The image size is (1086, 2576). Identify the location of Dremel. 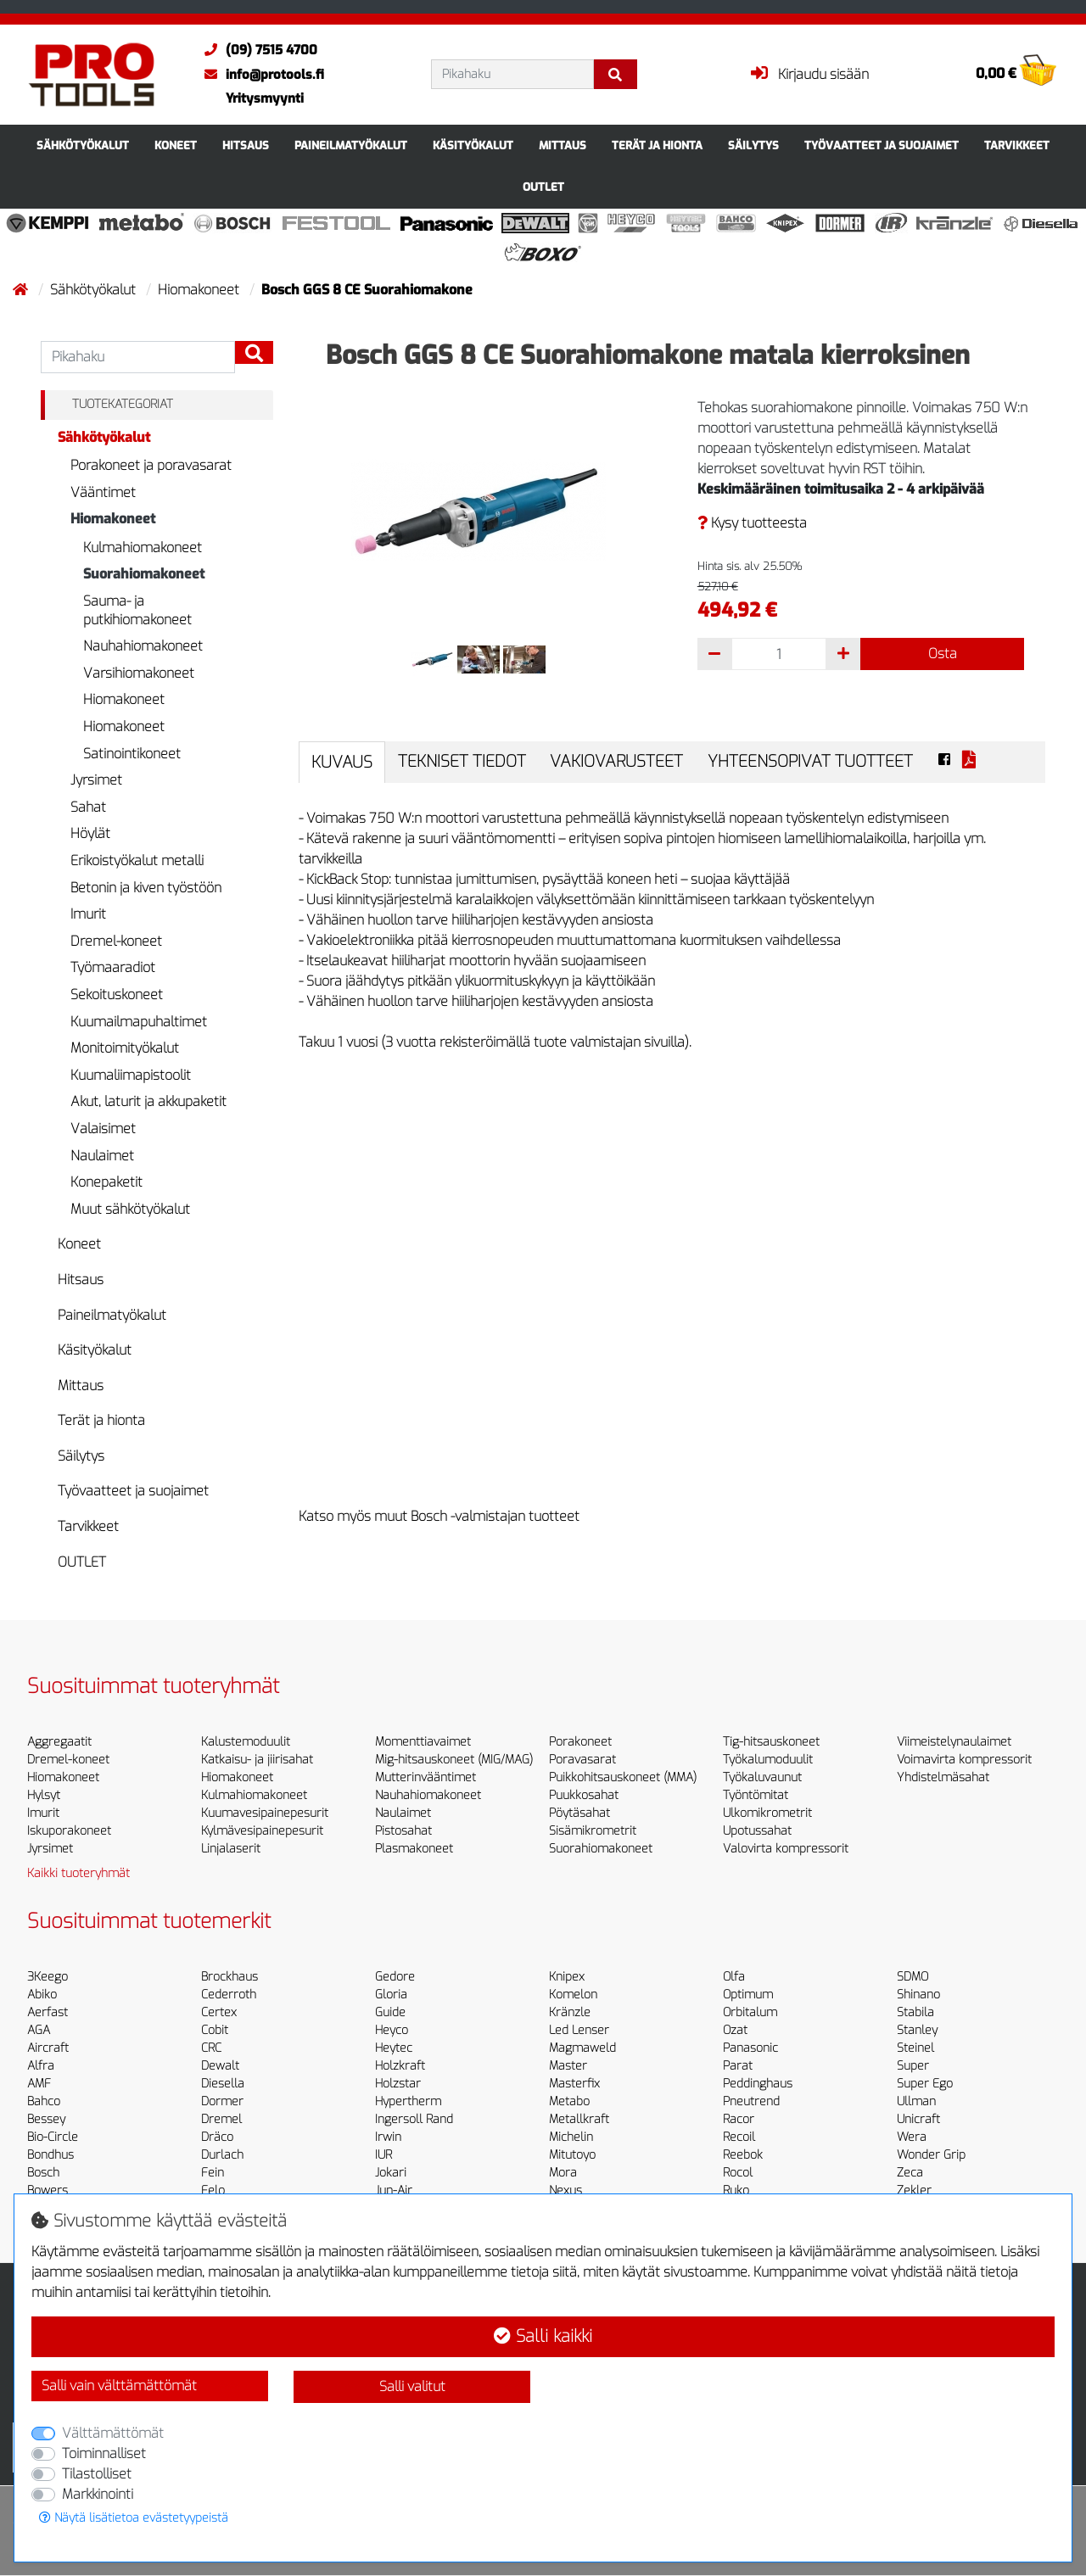
(221, 2119).